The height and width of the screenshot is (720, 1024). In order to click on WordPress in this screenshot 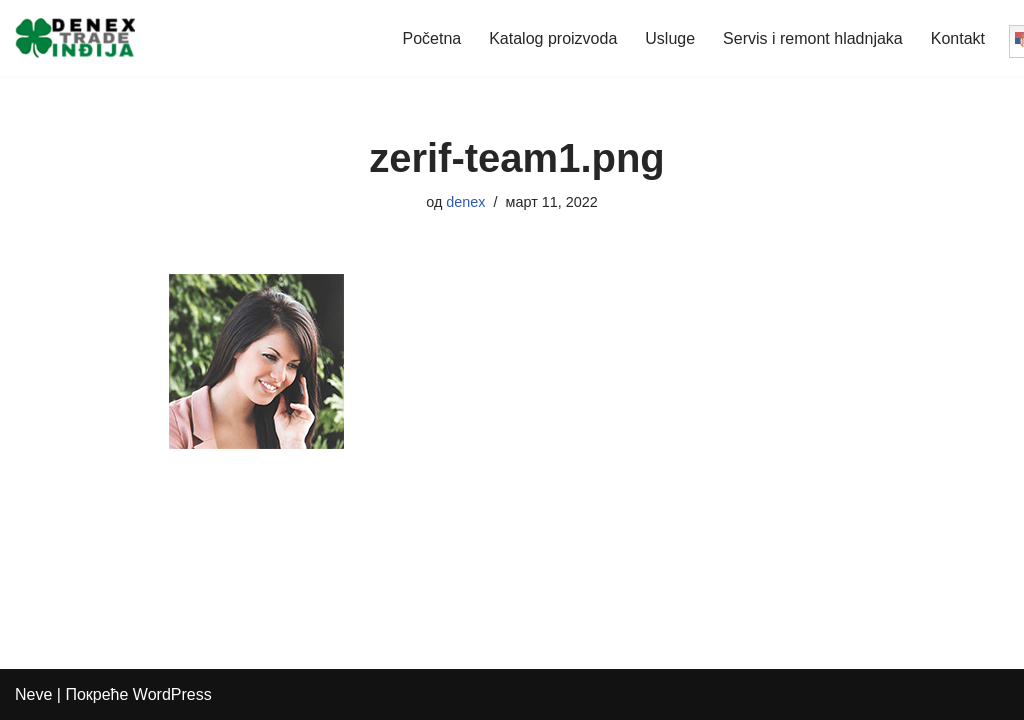, I will do `click(172, 694)`.